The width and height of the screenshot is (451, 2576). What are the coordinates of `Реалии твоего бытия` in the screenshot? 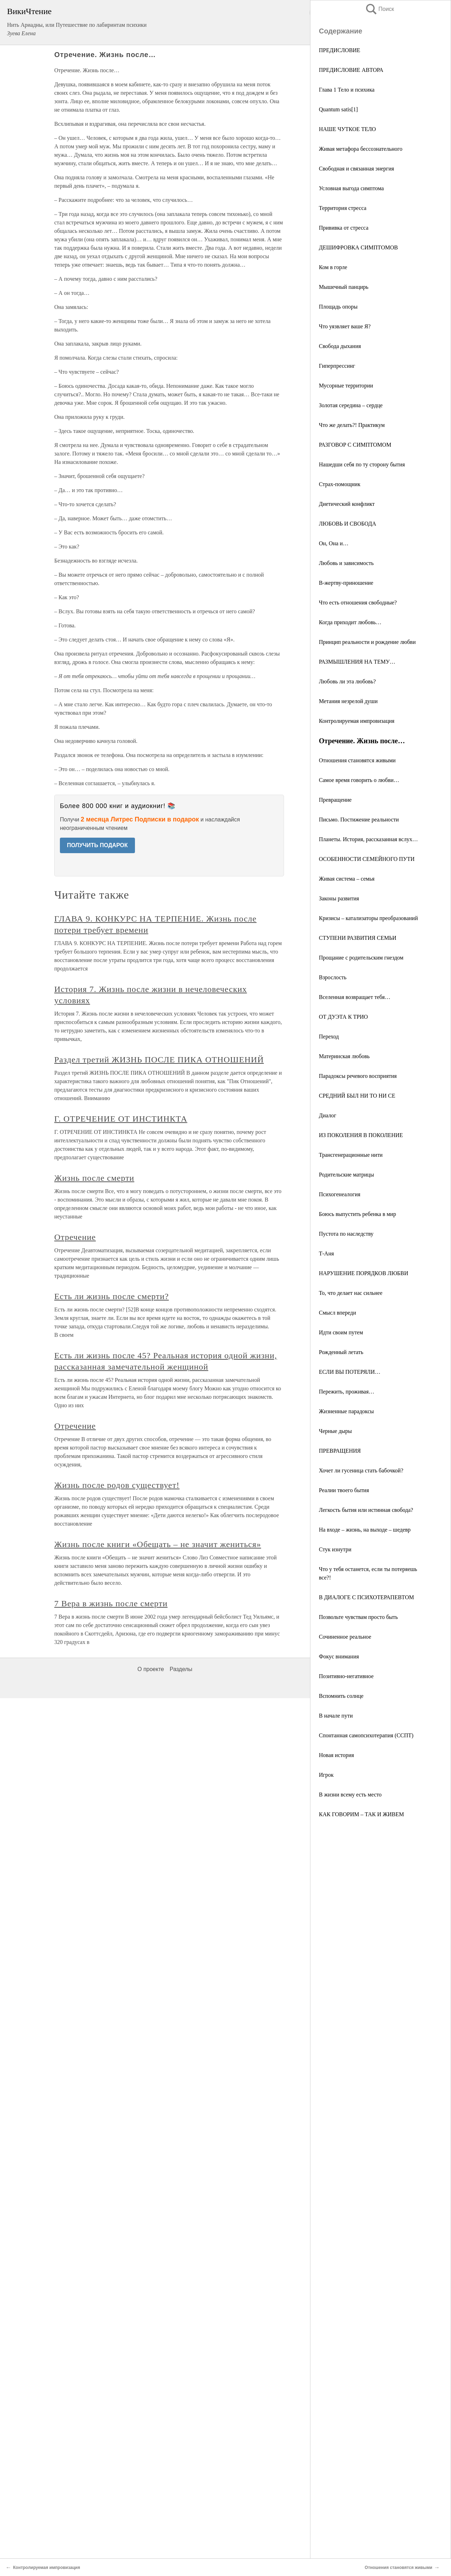 It's located at (344, 1490).